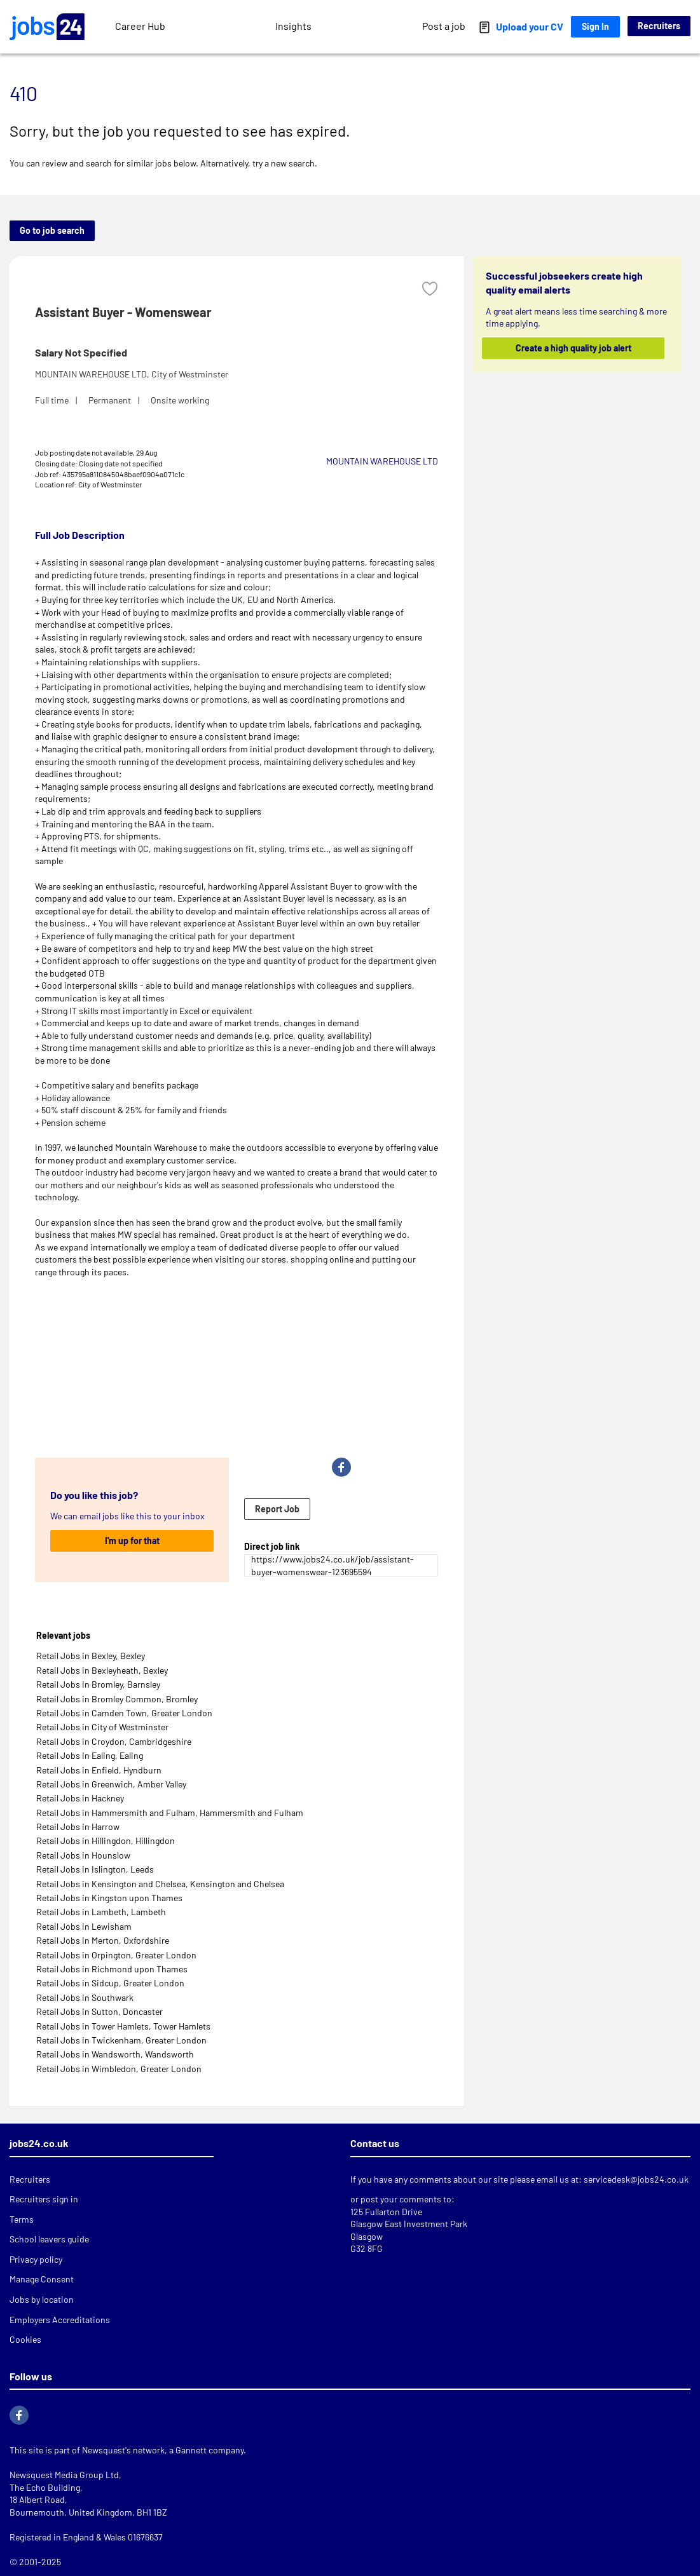 The image size is (700, 2576). I want to click on Retail Jobs in Sutton, Doncaster, so click(99, 2011).